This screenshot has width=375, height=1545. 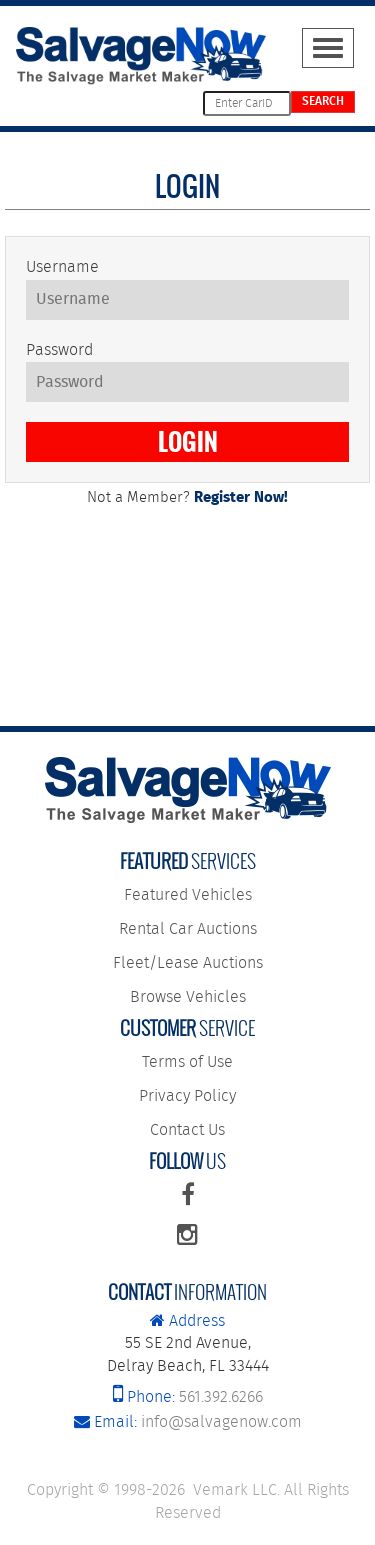 What do you see at coordinates (187, 1130) in the screenshot?
I see `Contact Us` at bounding box center [187, 1130].